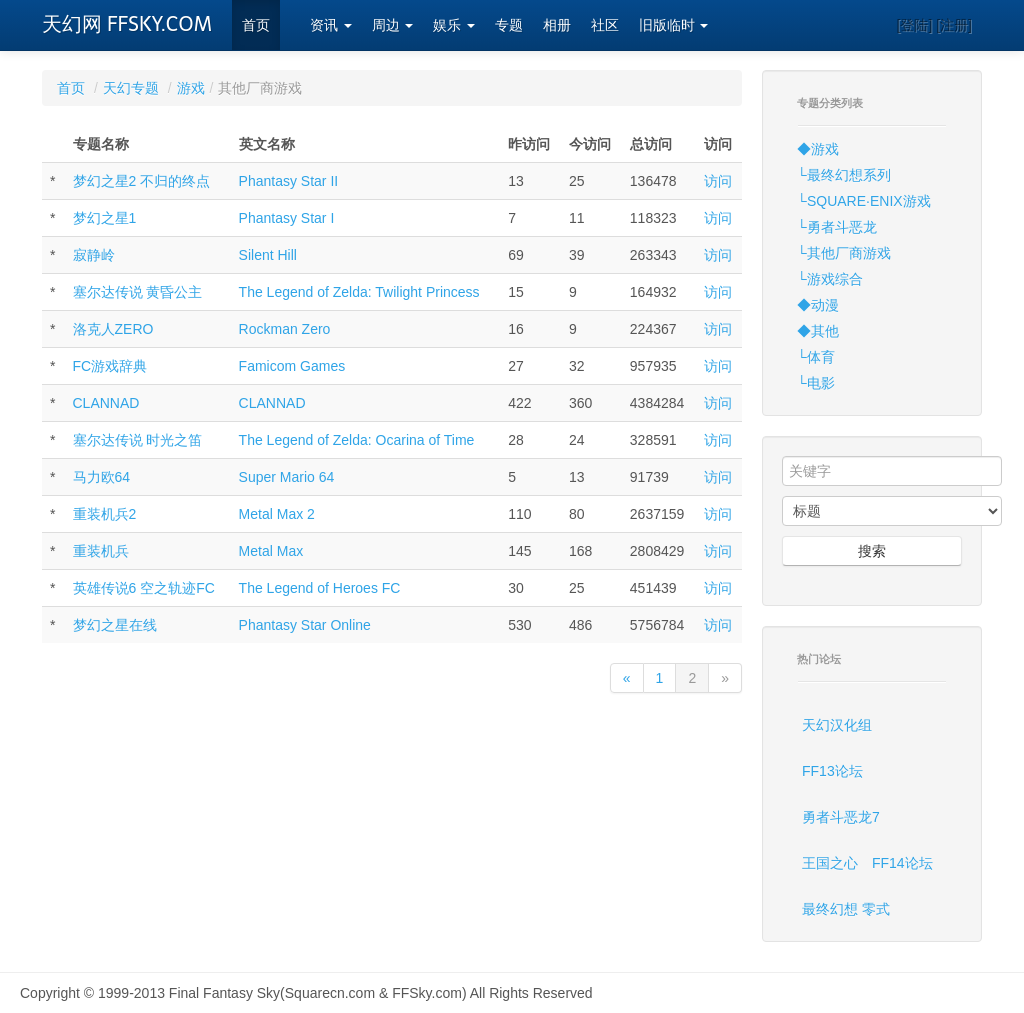  I want to click on └勇者斗恶龙, so click(837, 227).